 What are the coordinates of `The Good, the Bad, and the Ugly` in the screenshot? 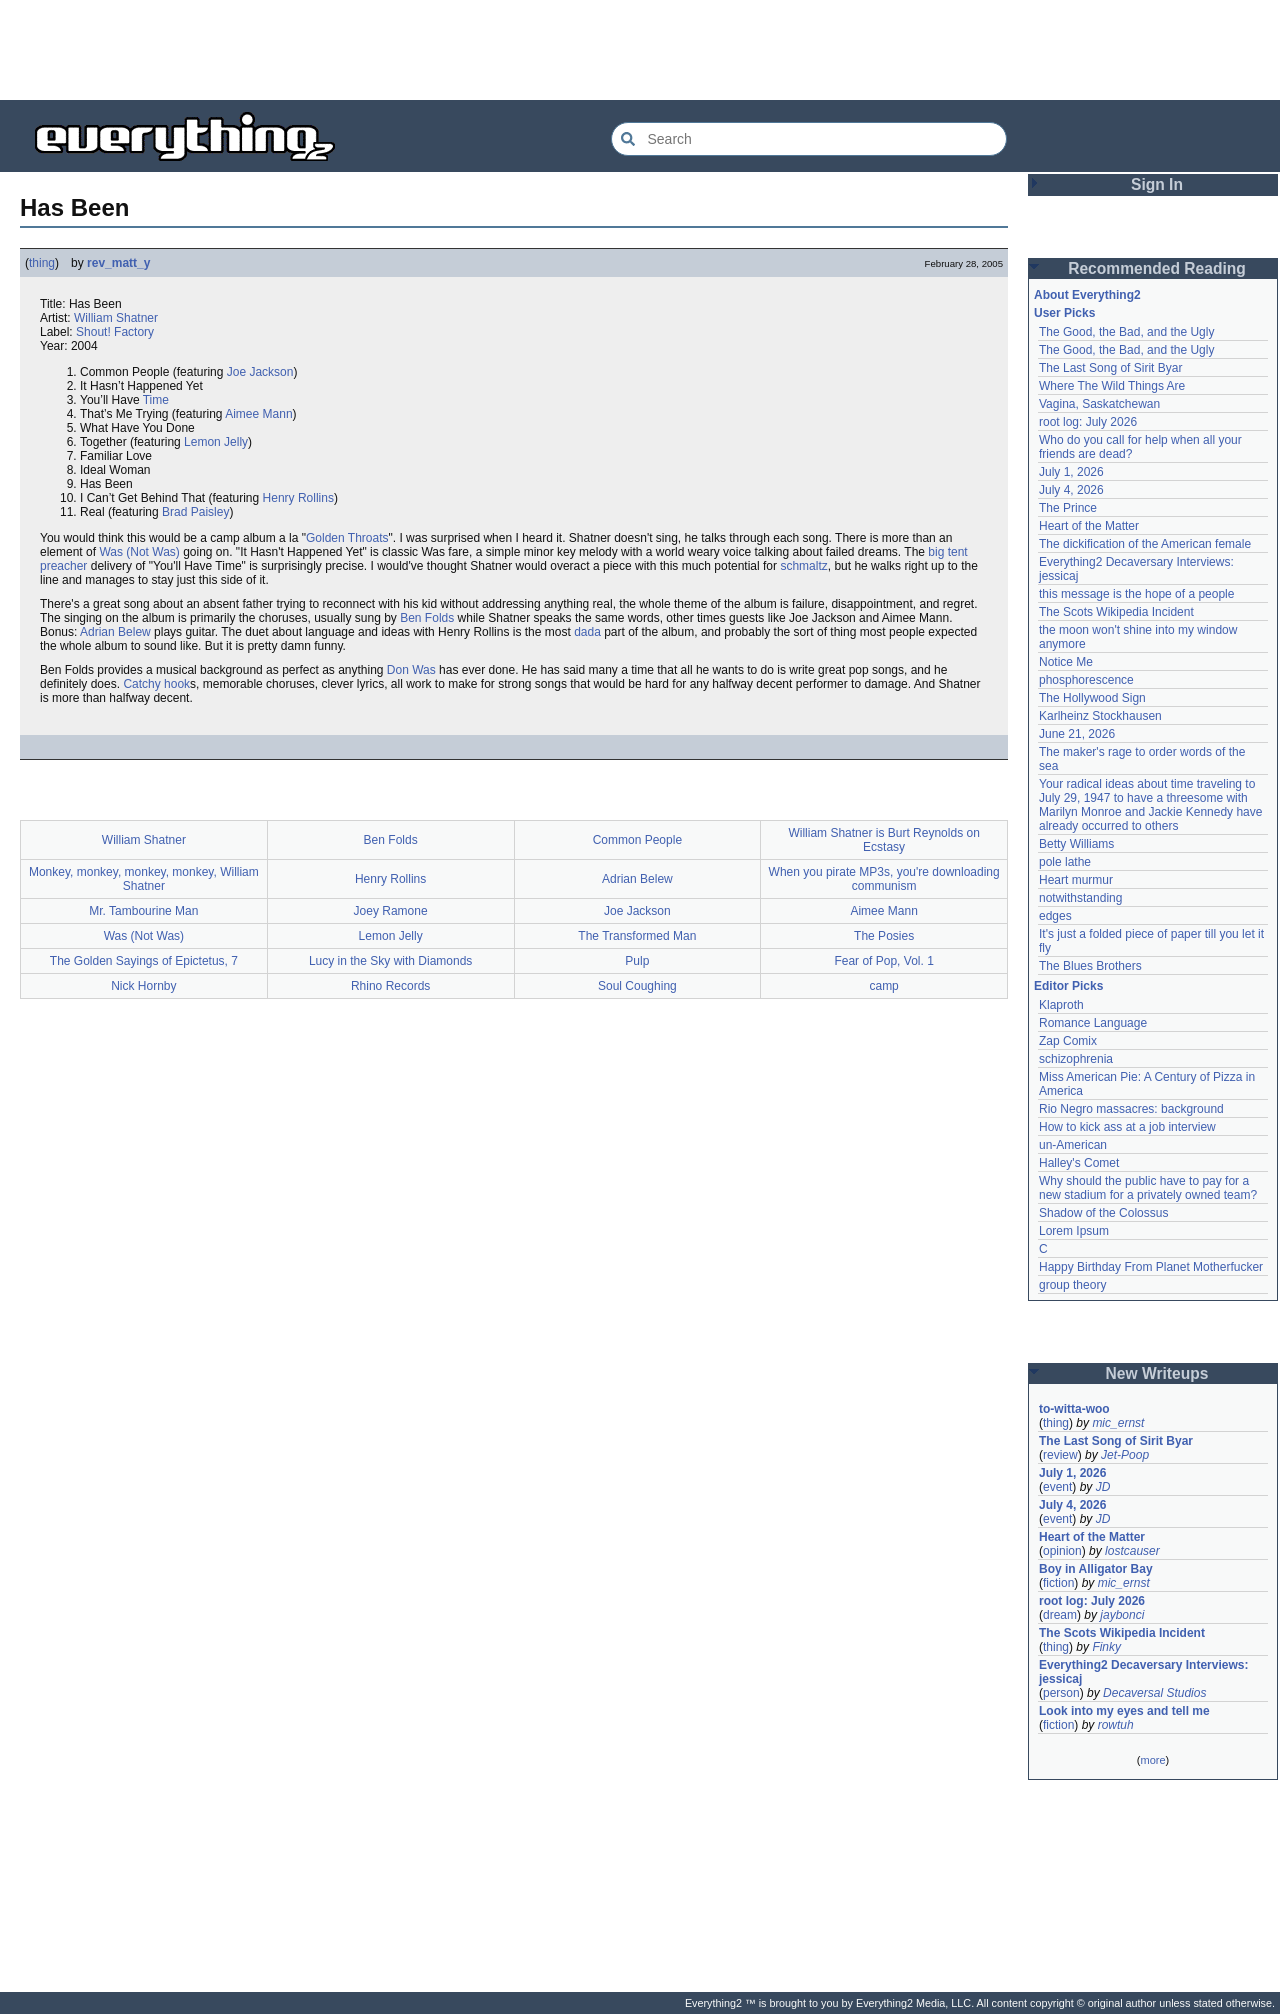 It's located at (1126, 332).